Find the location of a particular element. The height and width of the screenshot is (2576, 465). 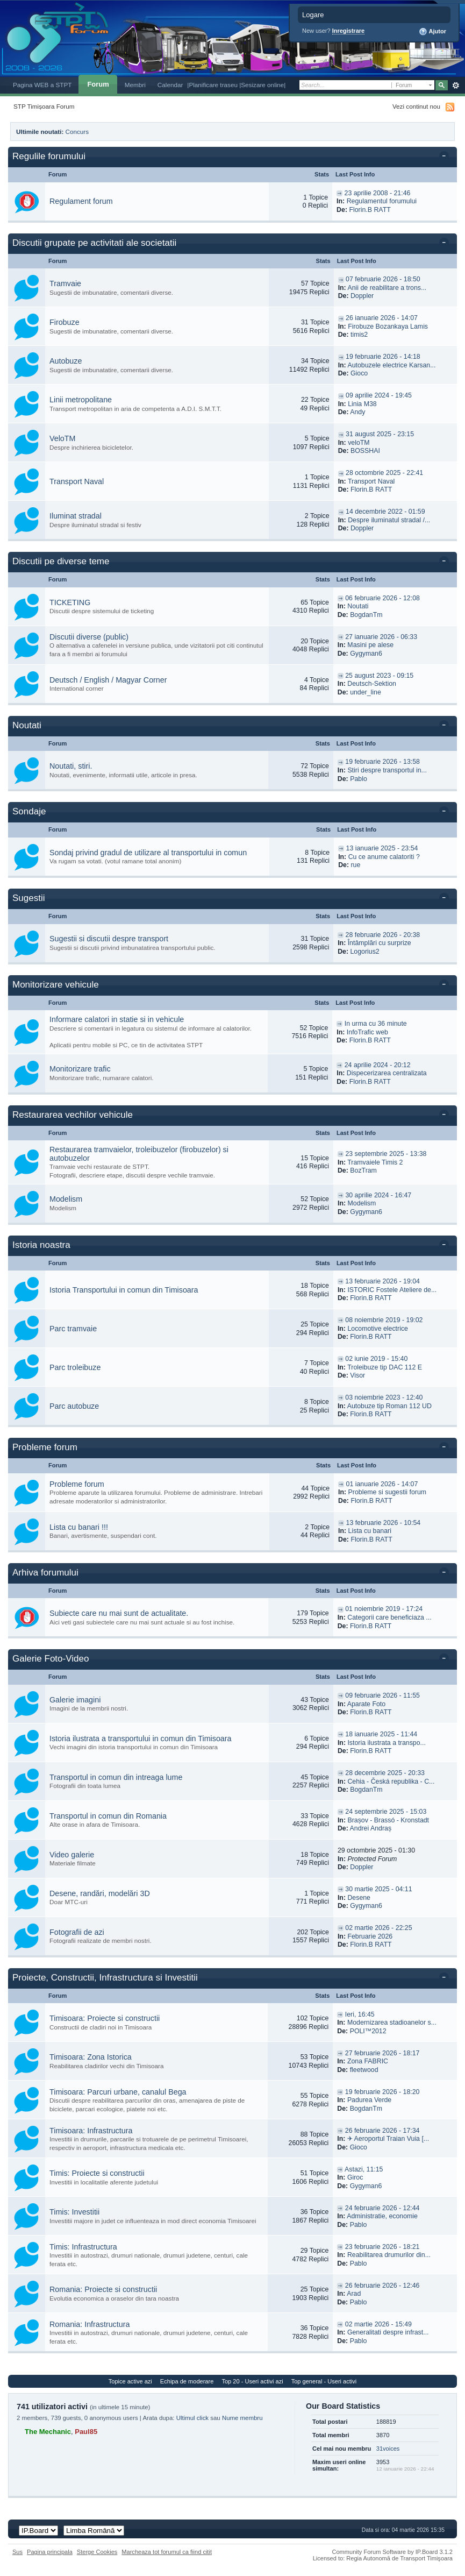

Regulile forumului is located at coordinates (48, 156).